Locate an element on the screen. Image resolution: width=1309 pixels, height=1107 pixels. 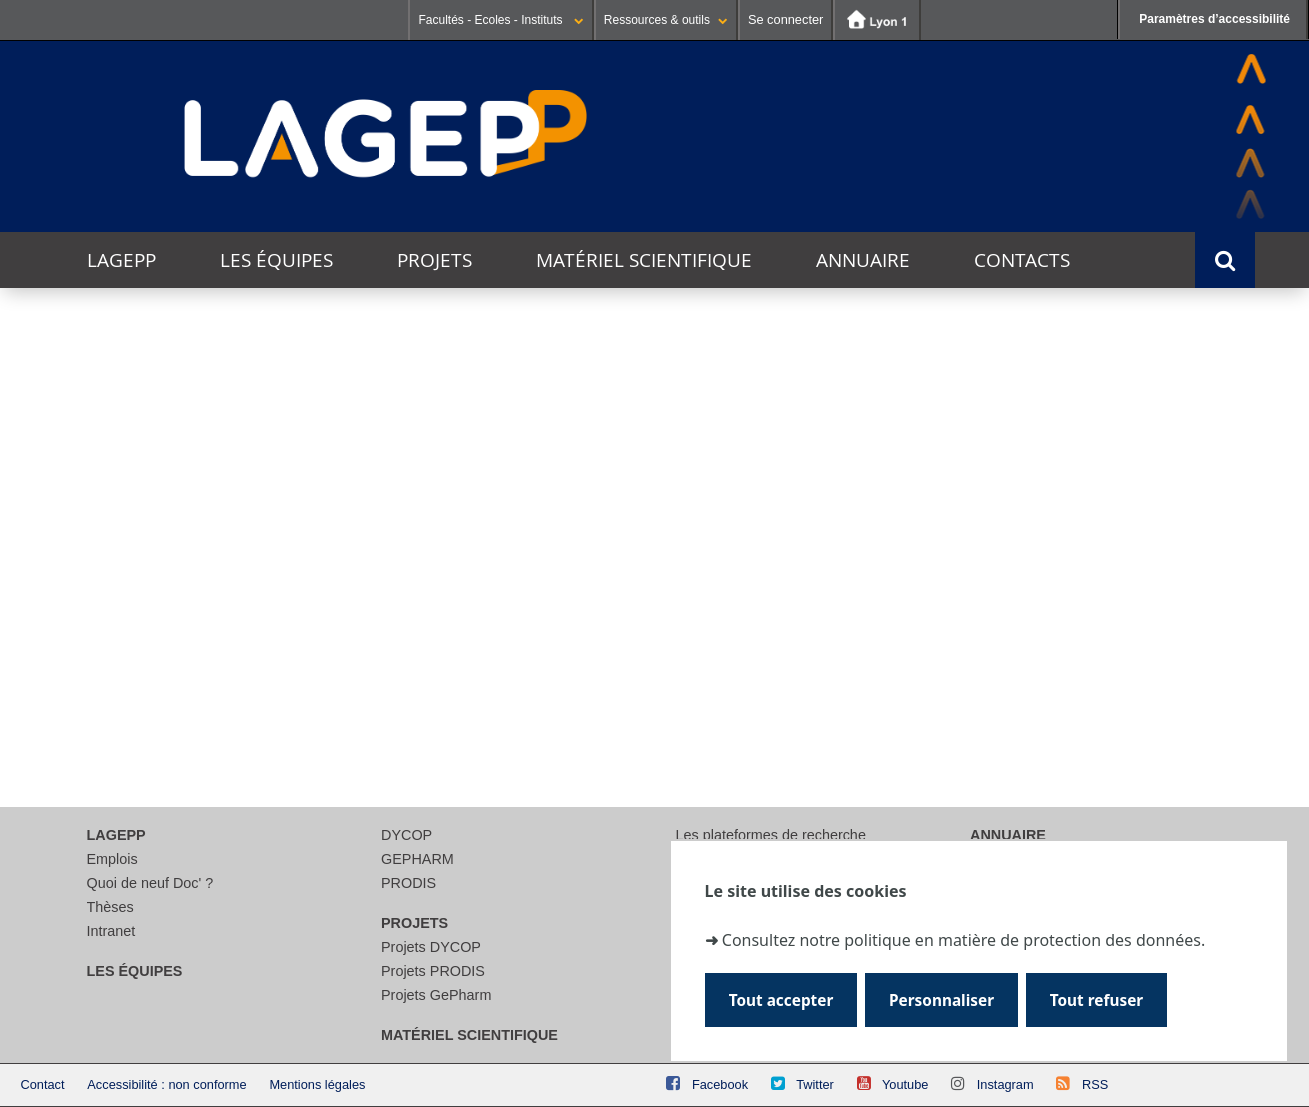
Facebook is located at coordinates (720, 1084).